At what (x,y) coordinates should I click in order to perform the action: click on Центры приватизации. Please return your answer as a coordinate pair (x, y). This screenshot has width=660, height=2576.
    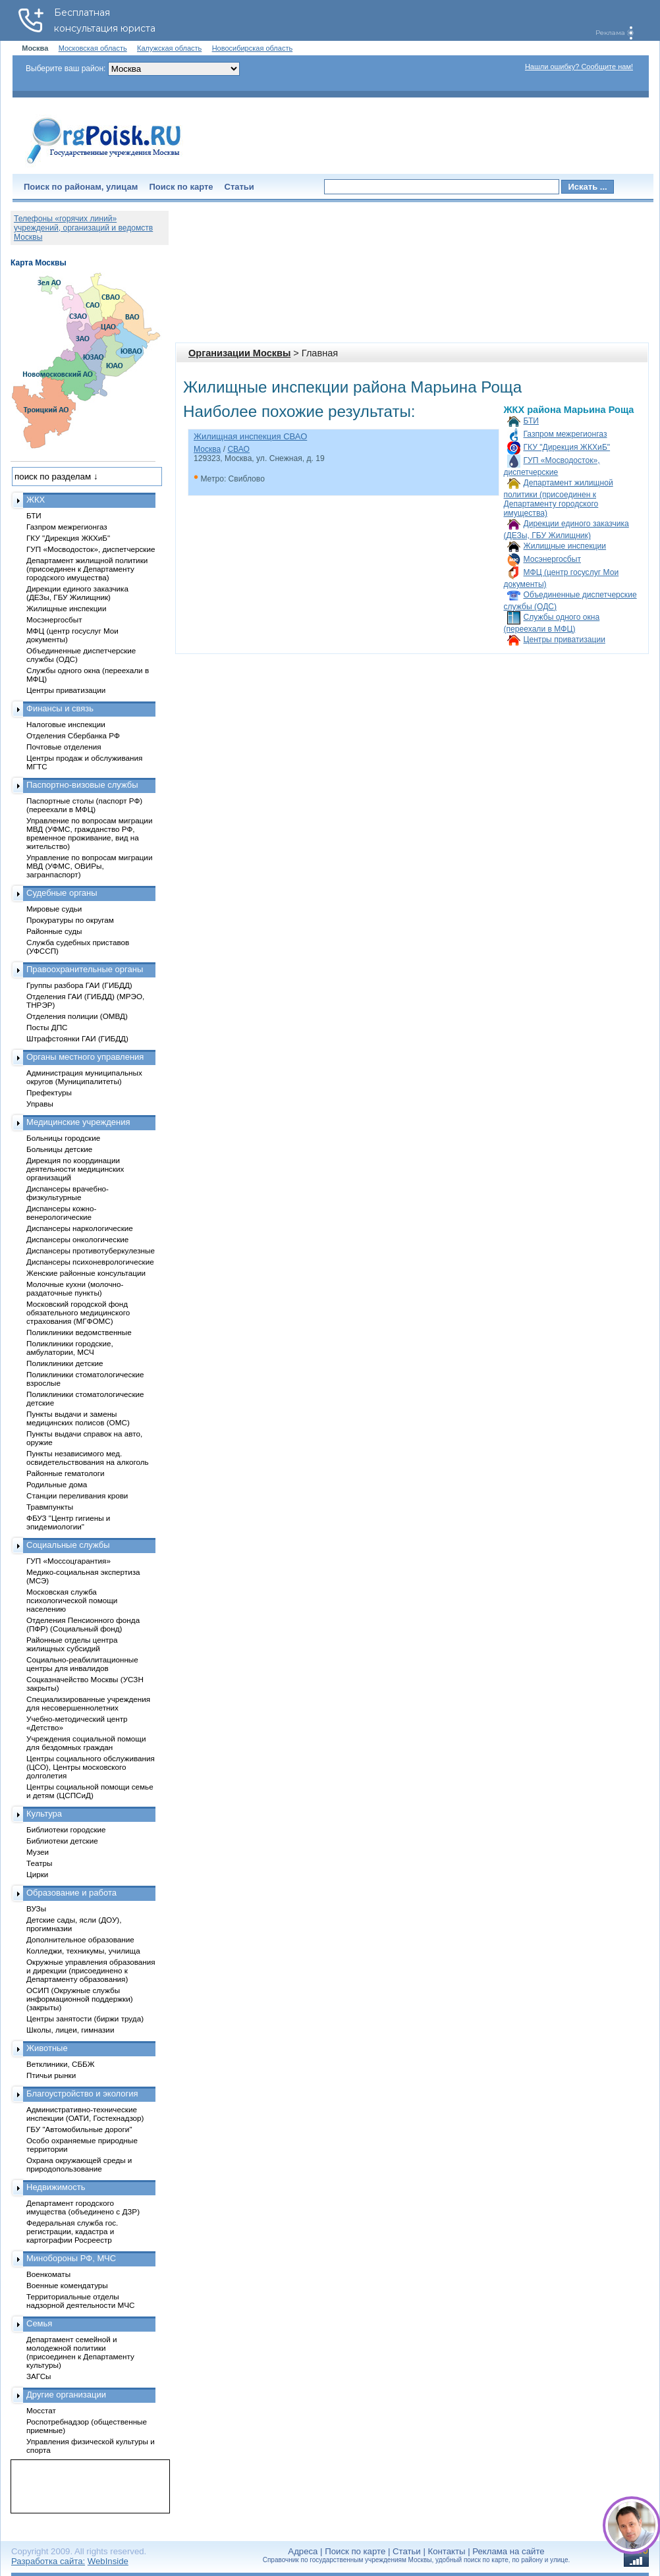
    Looking at the image, I should click on (564, 639).